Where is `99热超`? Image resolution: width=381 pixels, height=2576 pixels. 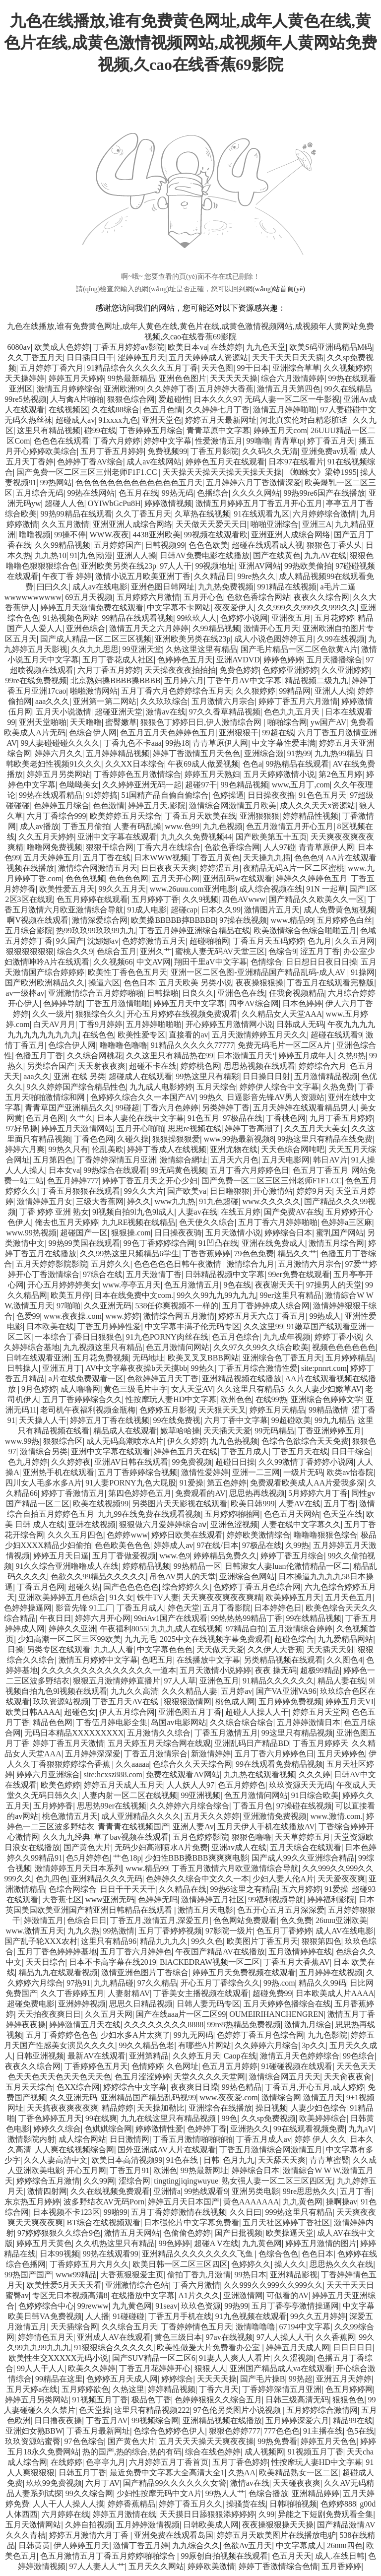 99热超 is located at coordinates (301, 2379).